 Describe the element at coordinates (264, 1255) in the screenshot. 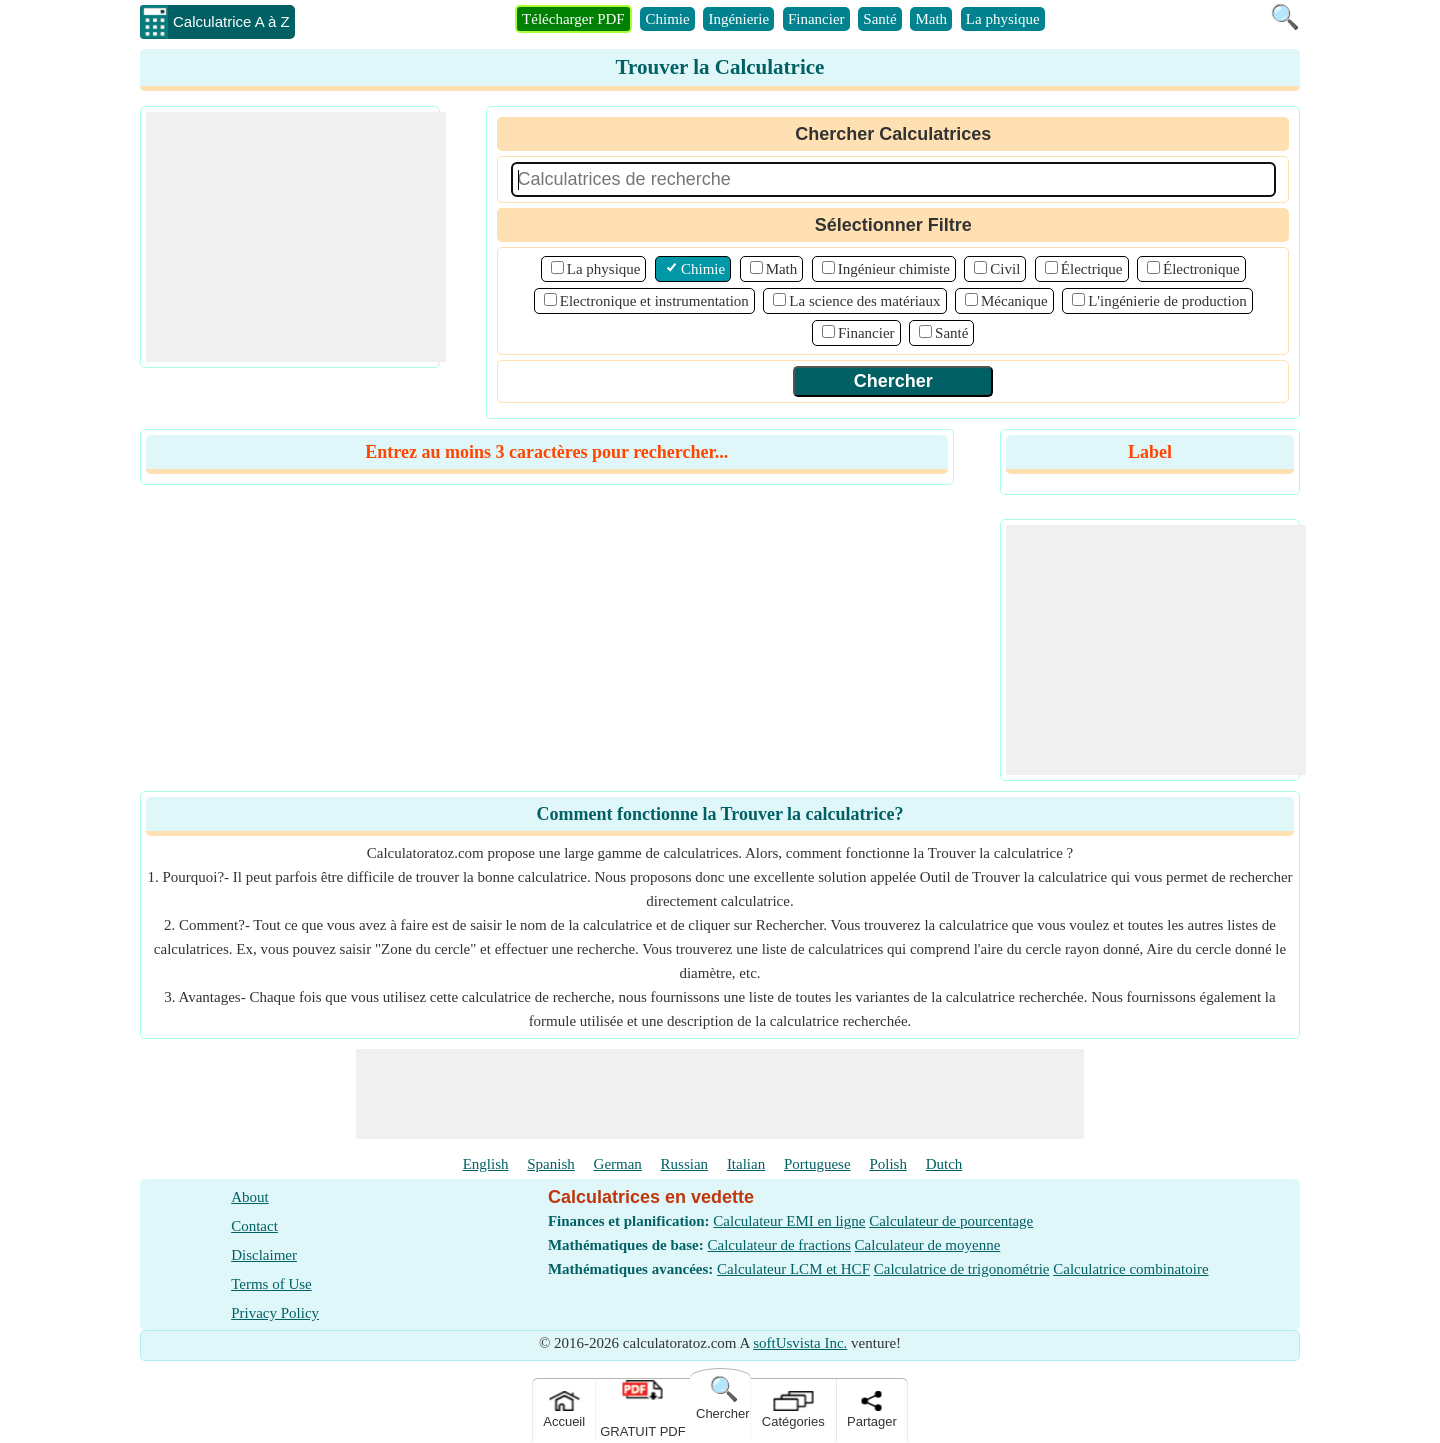

I see `Disclaimer` at that location.